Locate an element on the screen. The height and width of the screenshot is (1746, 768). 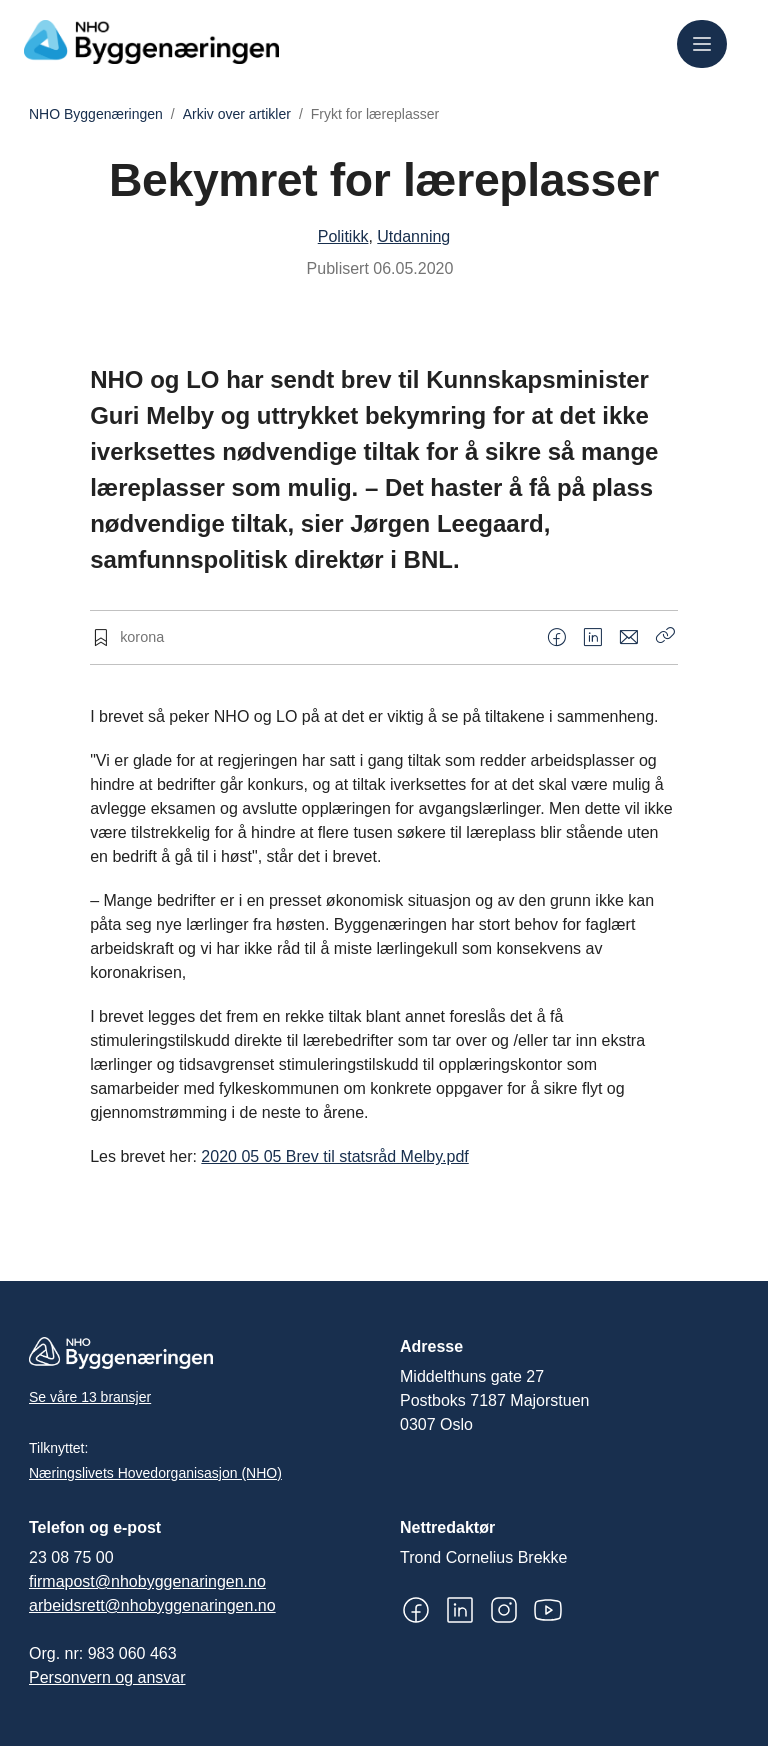
Utdanning is located at coordinates (413, 236).